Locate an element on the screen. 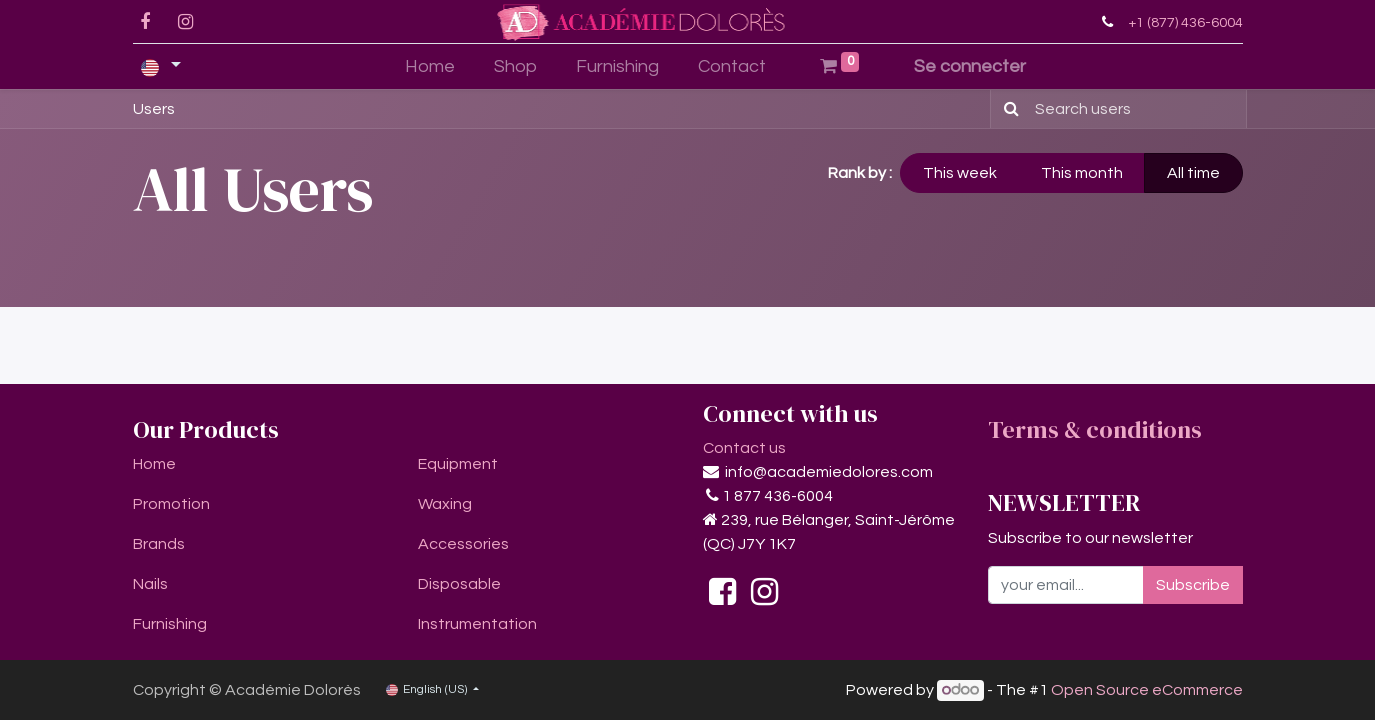  [menuitem] is located at coordinates (430, 66).